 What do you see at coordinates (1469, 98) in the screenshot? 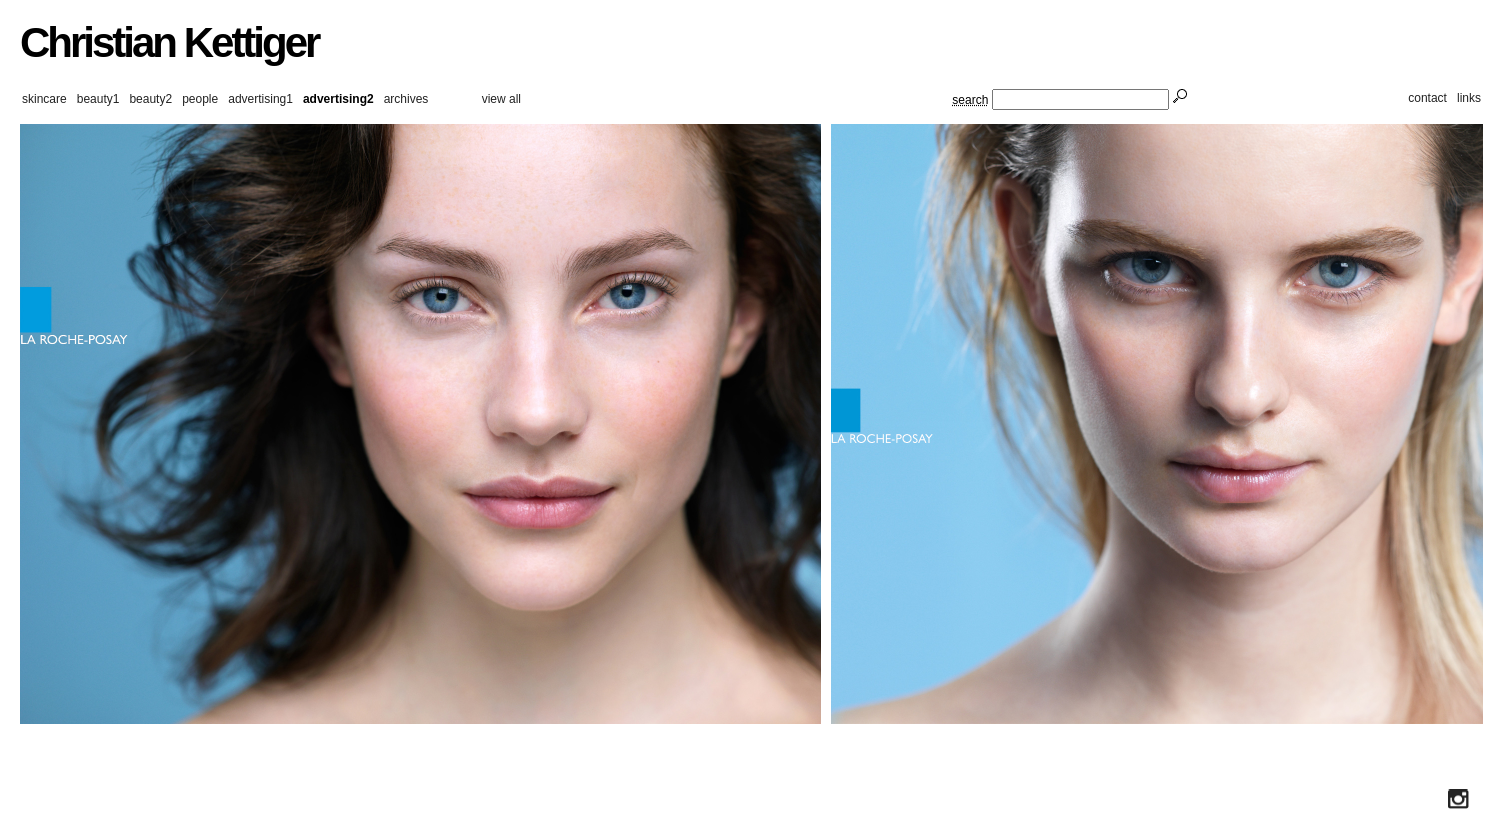
I see `links` at bounding box center [1469, 98].